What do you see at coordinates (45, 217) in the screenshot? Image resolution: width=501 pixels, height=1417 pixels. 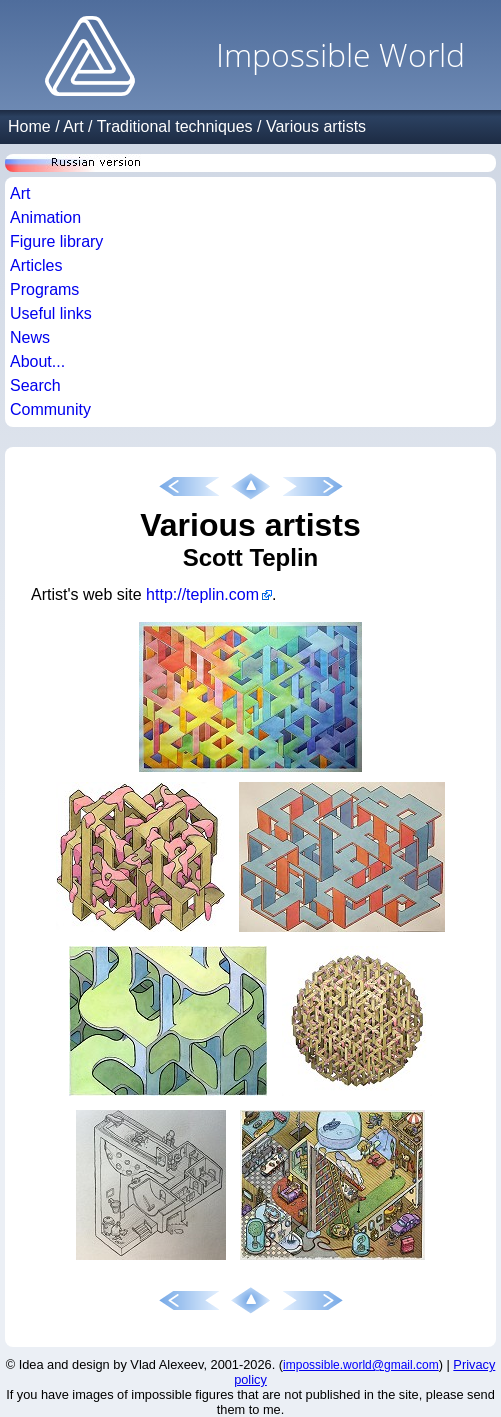 I see `Animation` at bounding box center [45, 217].